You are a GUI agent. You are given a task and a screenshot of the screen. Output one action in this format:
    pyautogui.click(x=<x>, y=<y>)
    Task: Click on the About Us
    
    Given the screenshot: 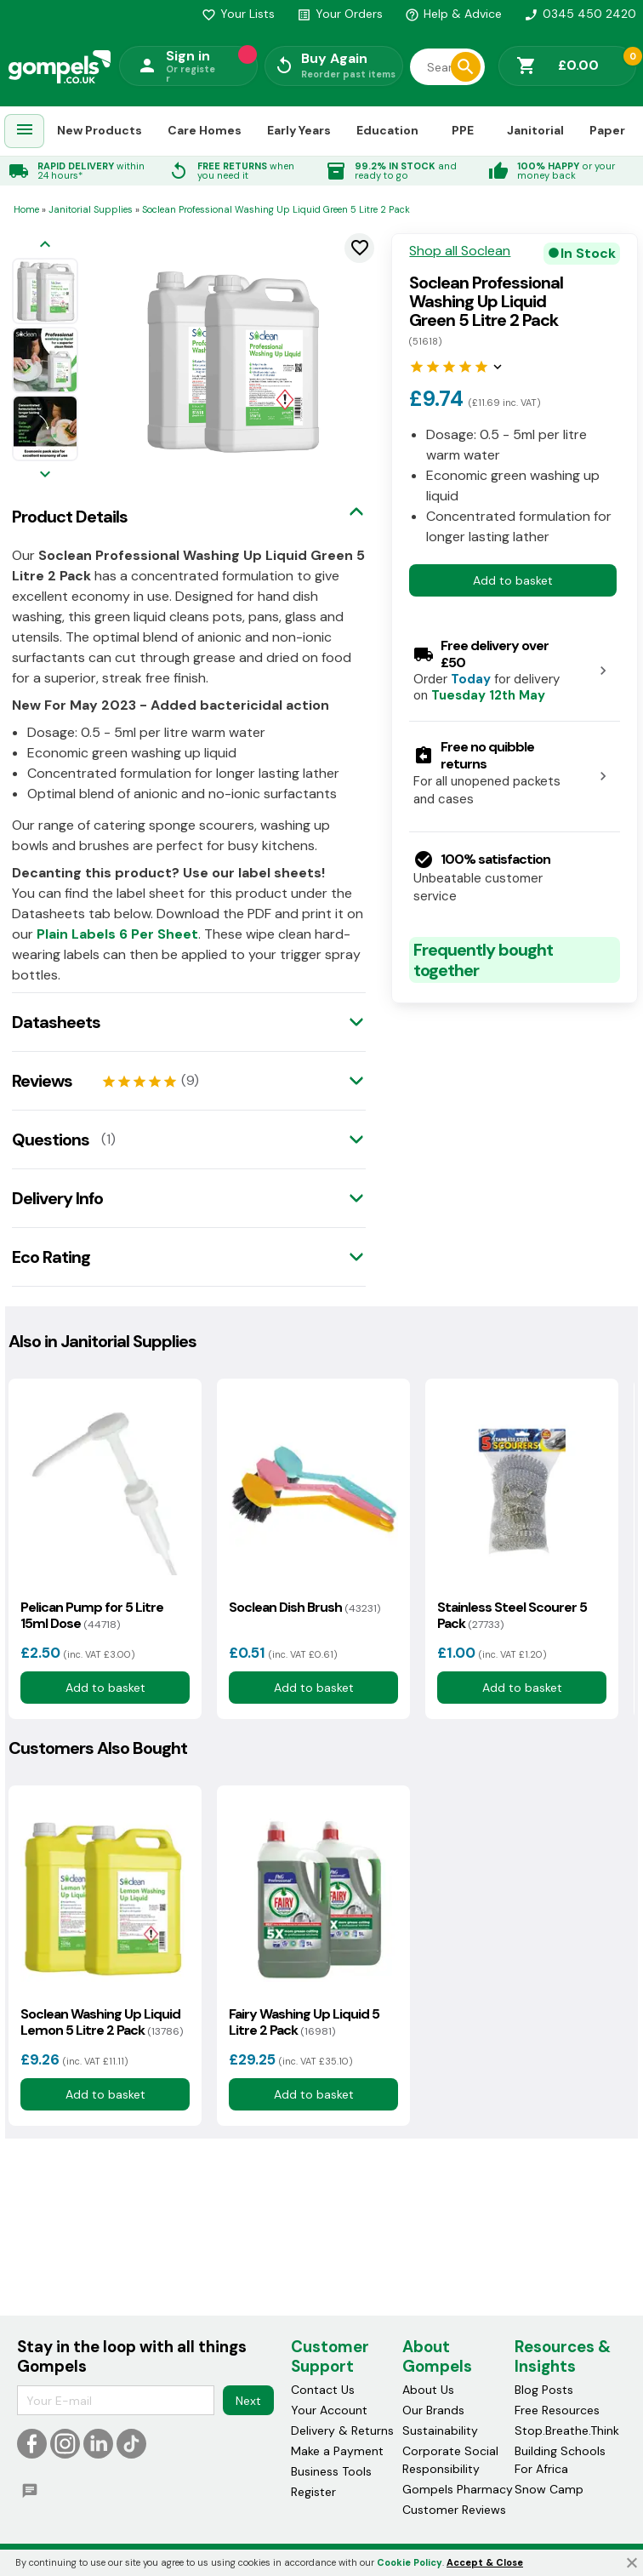 What is the action you would take?
    pyautogui.click(x=428, y=2390)
    